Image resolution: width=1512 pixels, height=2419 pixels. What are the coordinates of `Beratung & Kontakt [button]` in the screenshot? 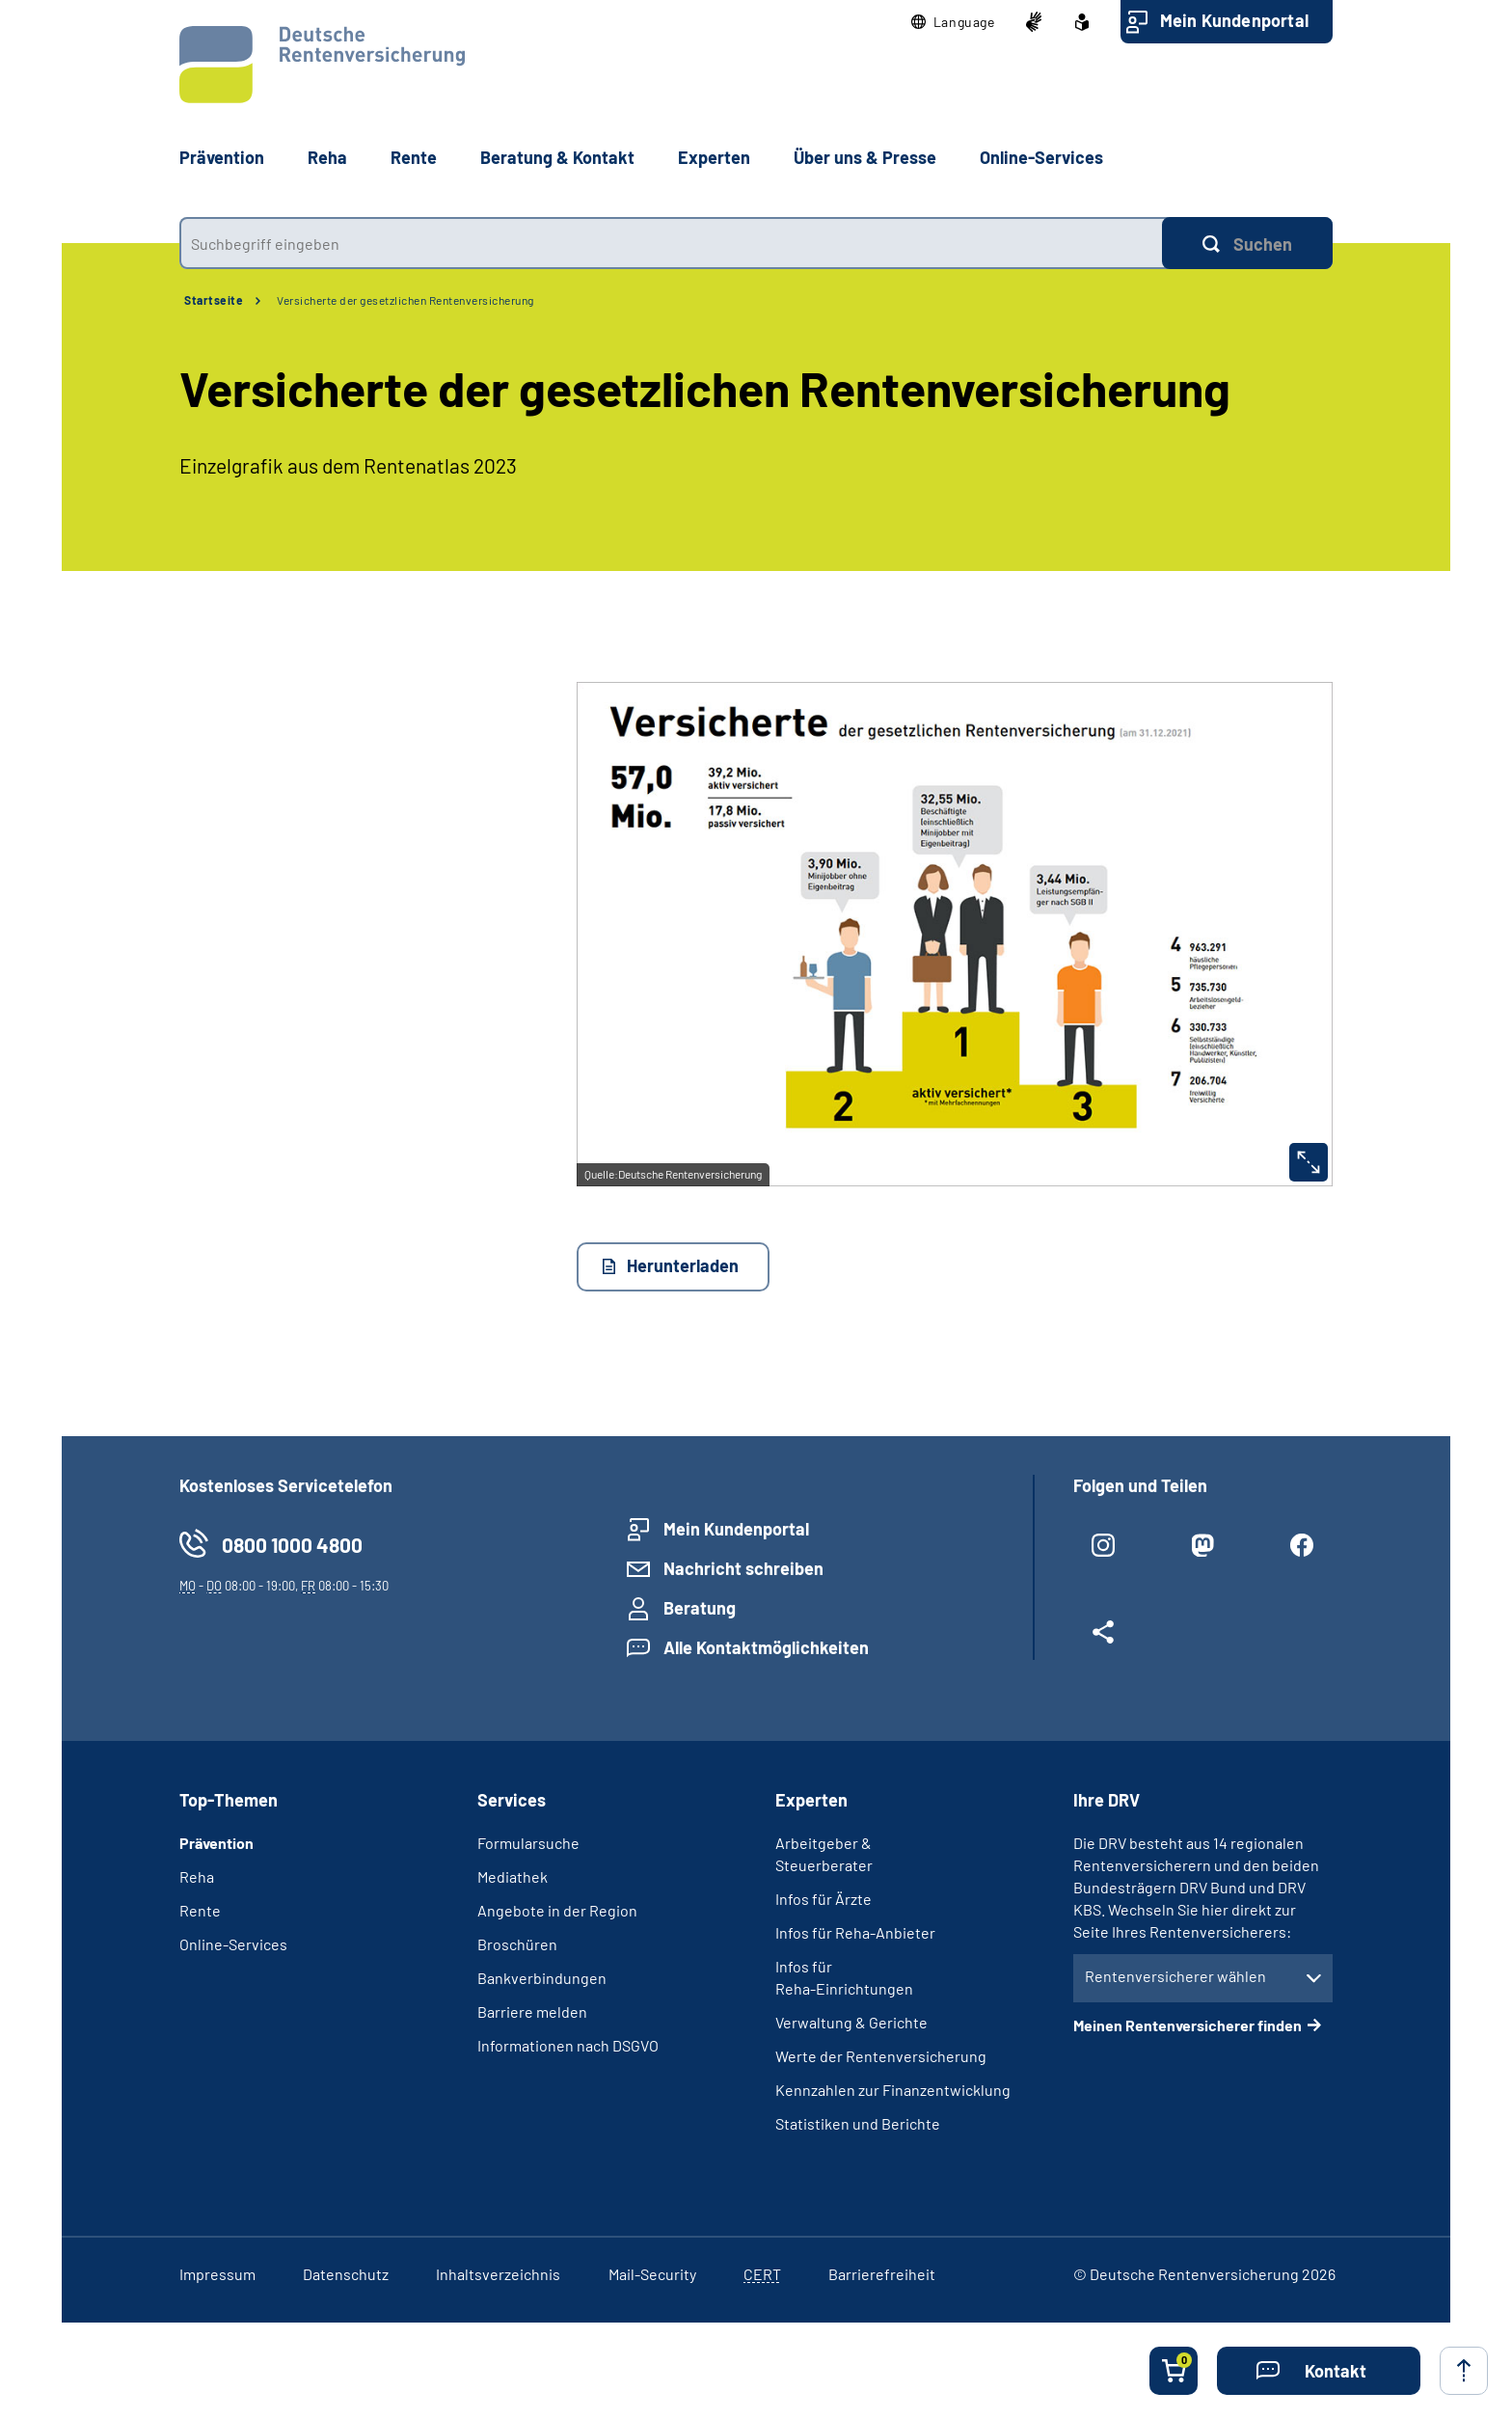 It's located at (557, 157).